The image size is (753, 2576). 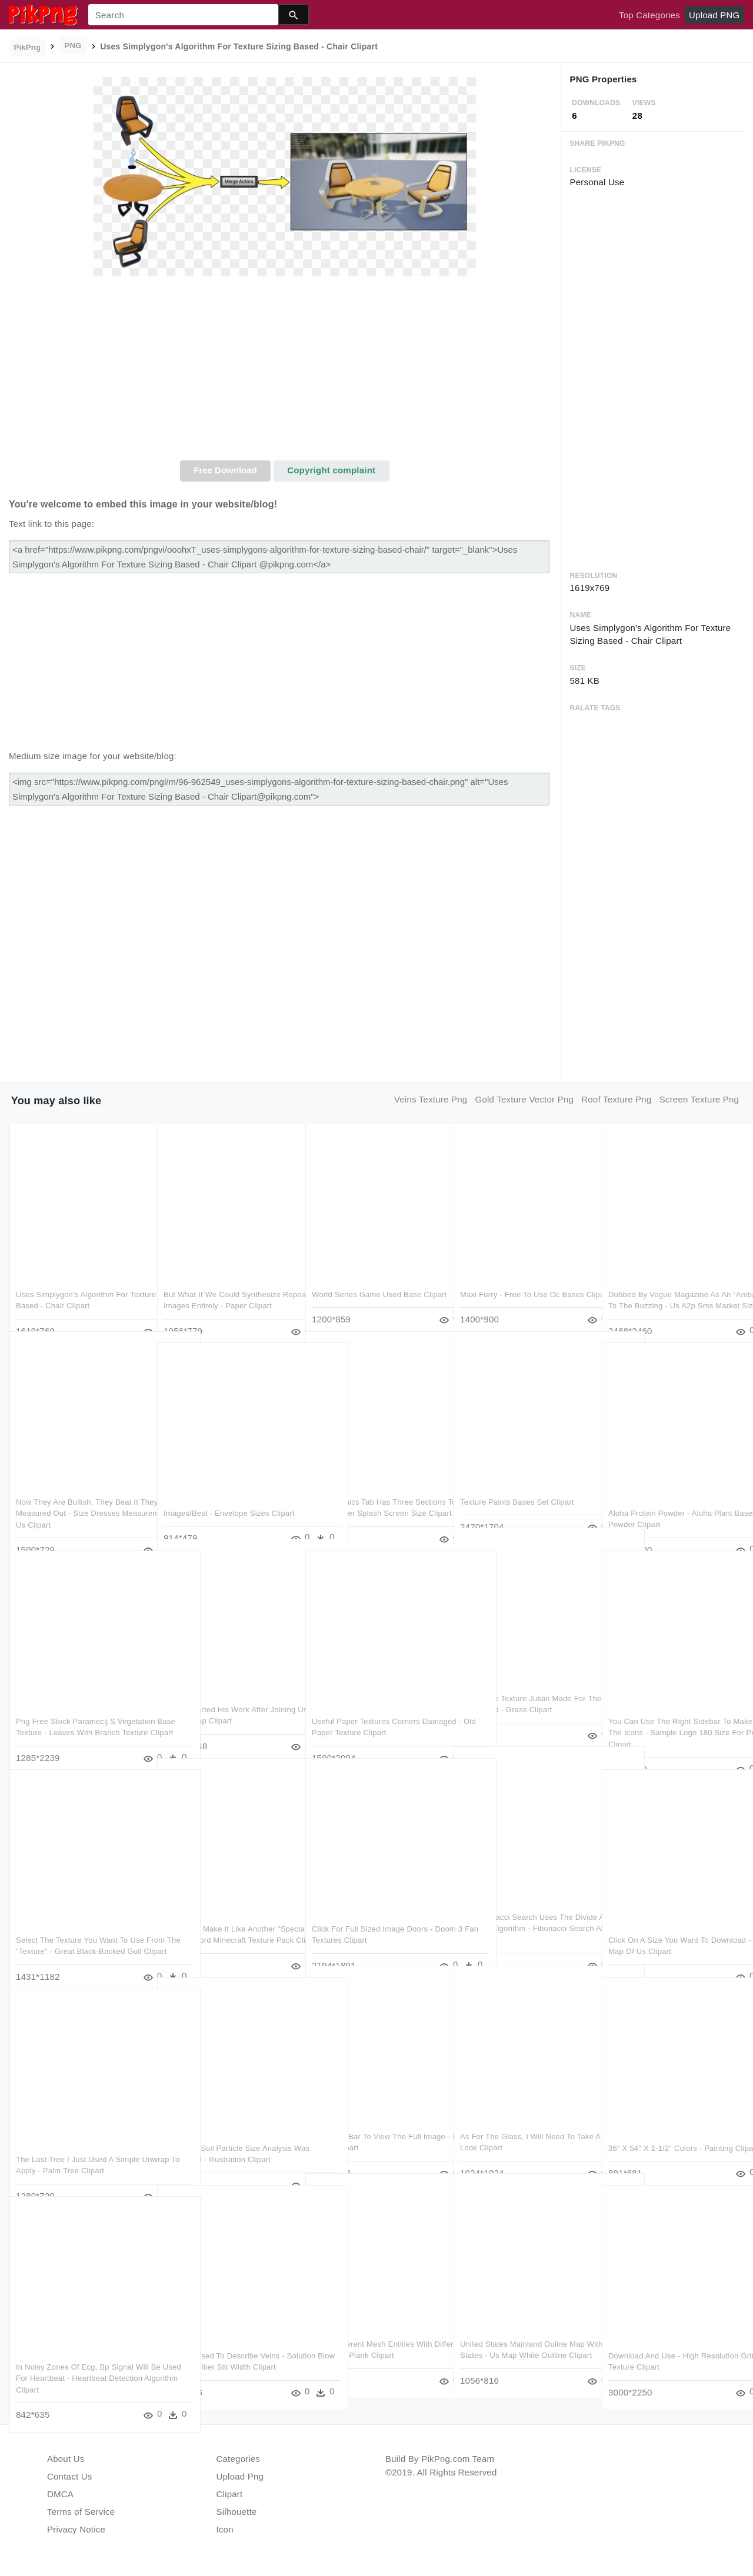 What do you see at coordinates (224, 1282) in the screenshot?
I see `But What If We Could Synthesize Repeating Images Entirely - Paper Clipart` at bounding box center [224, 1282].